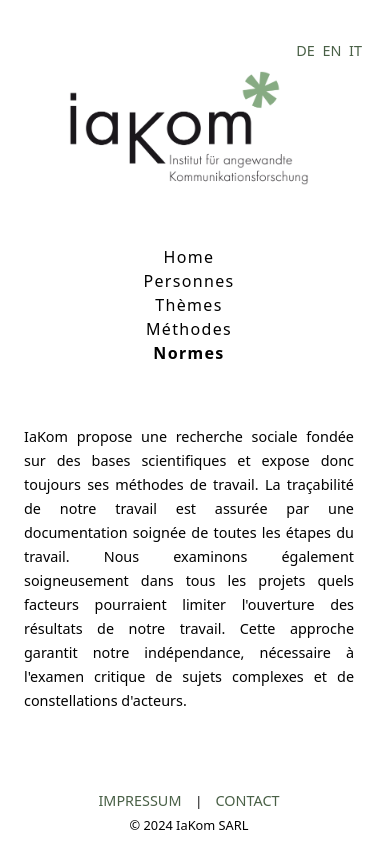 The image size is (378, 853). What do you see at coordinates (188, 305) in the screenshot?
I see `Thèmes` at bounding box center [188, 305].